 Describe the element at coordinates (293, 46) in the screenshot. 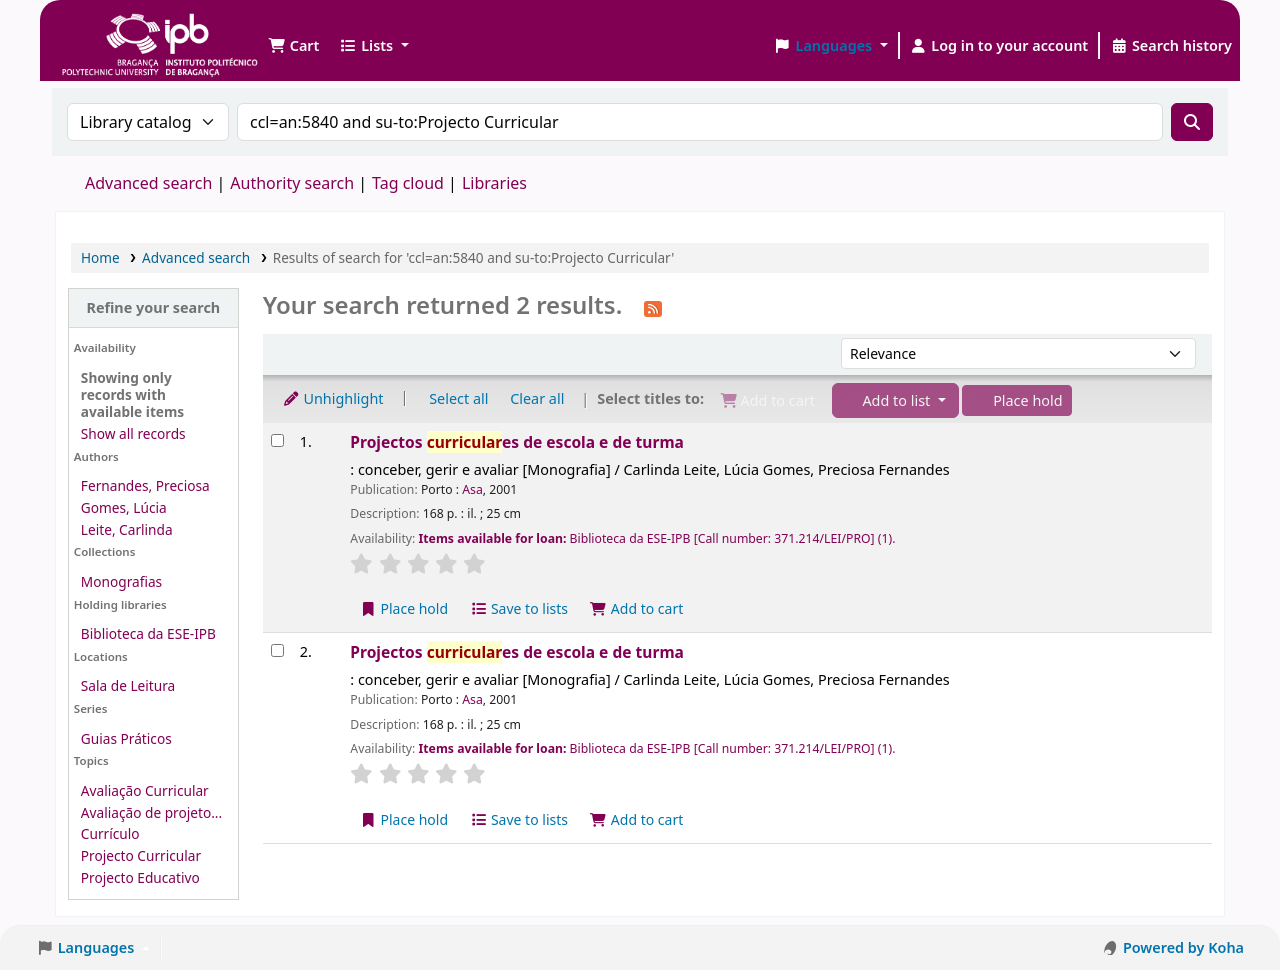

I see `[button]` at that location.